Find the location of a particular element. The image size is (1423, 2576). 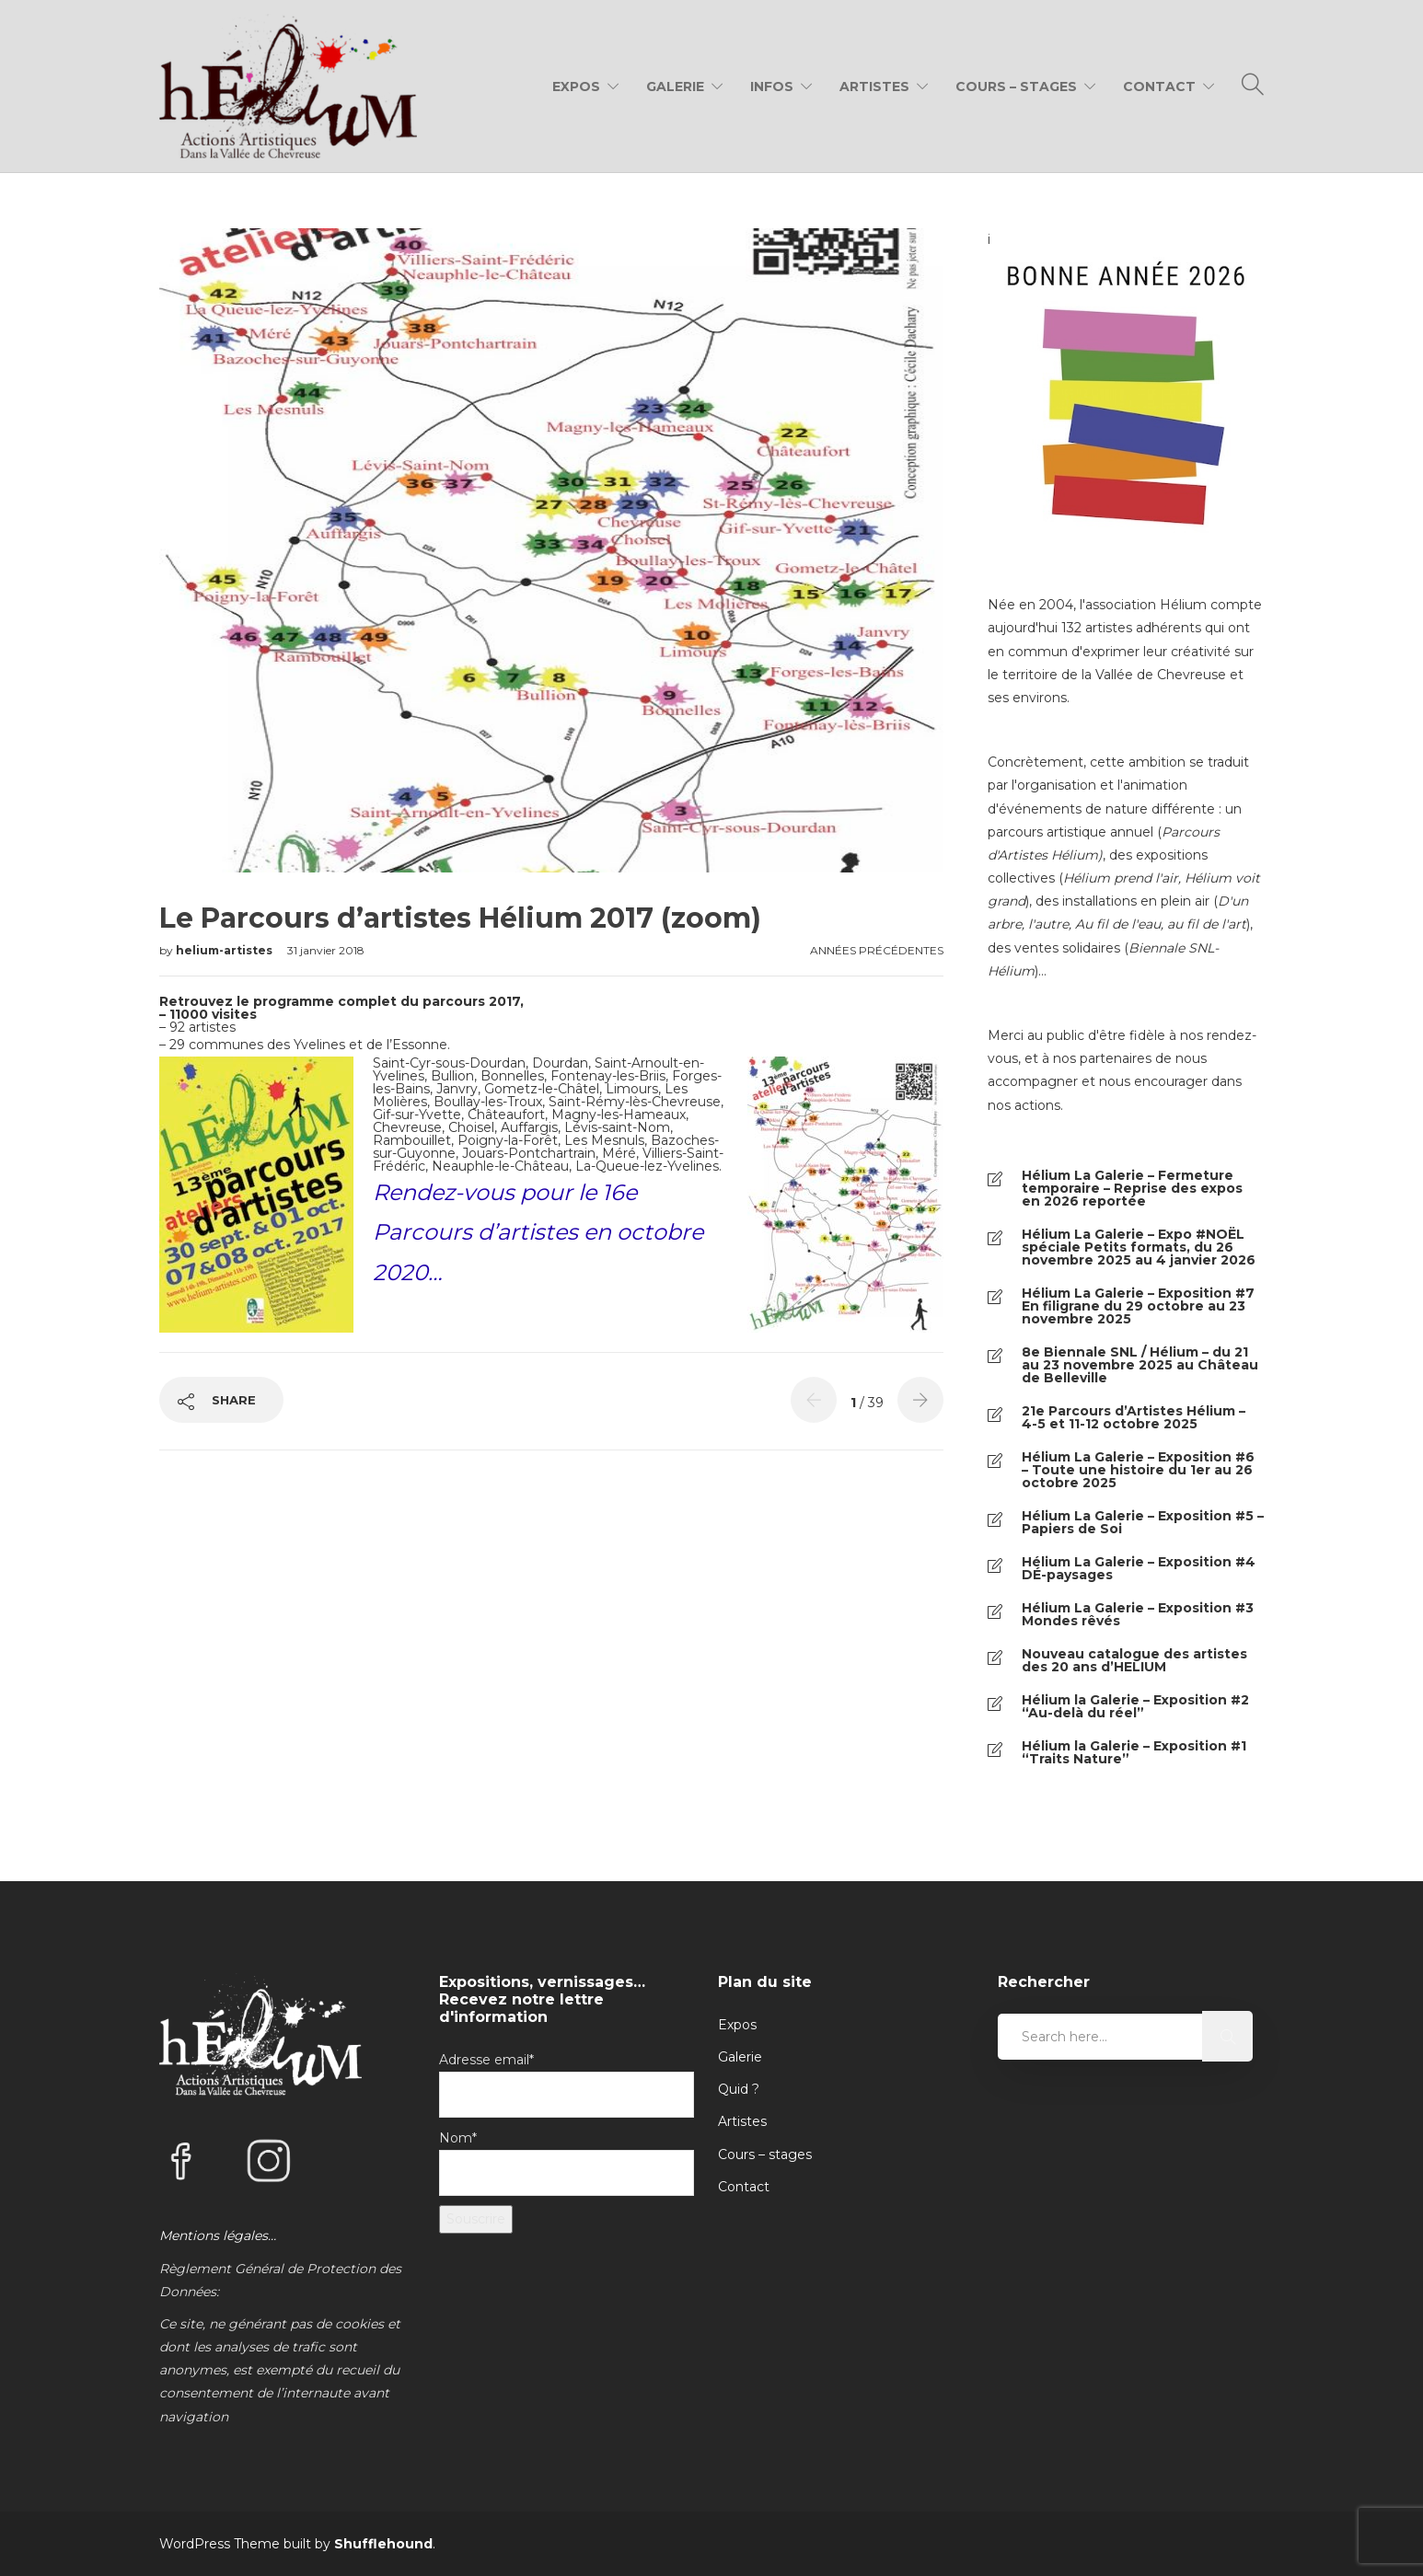

Quid ? is located at coordinates (738, 2089).